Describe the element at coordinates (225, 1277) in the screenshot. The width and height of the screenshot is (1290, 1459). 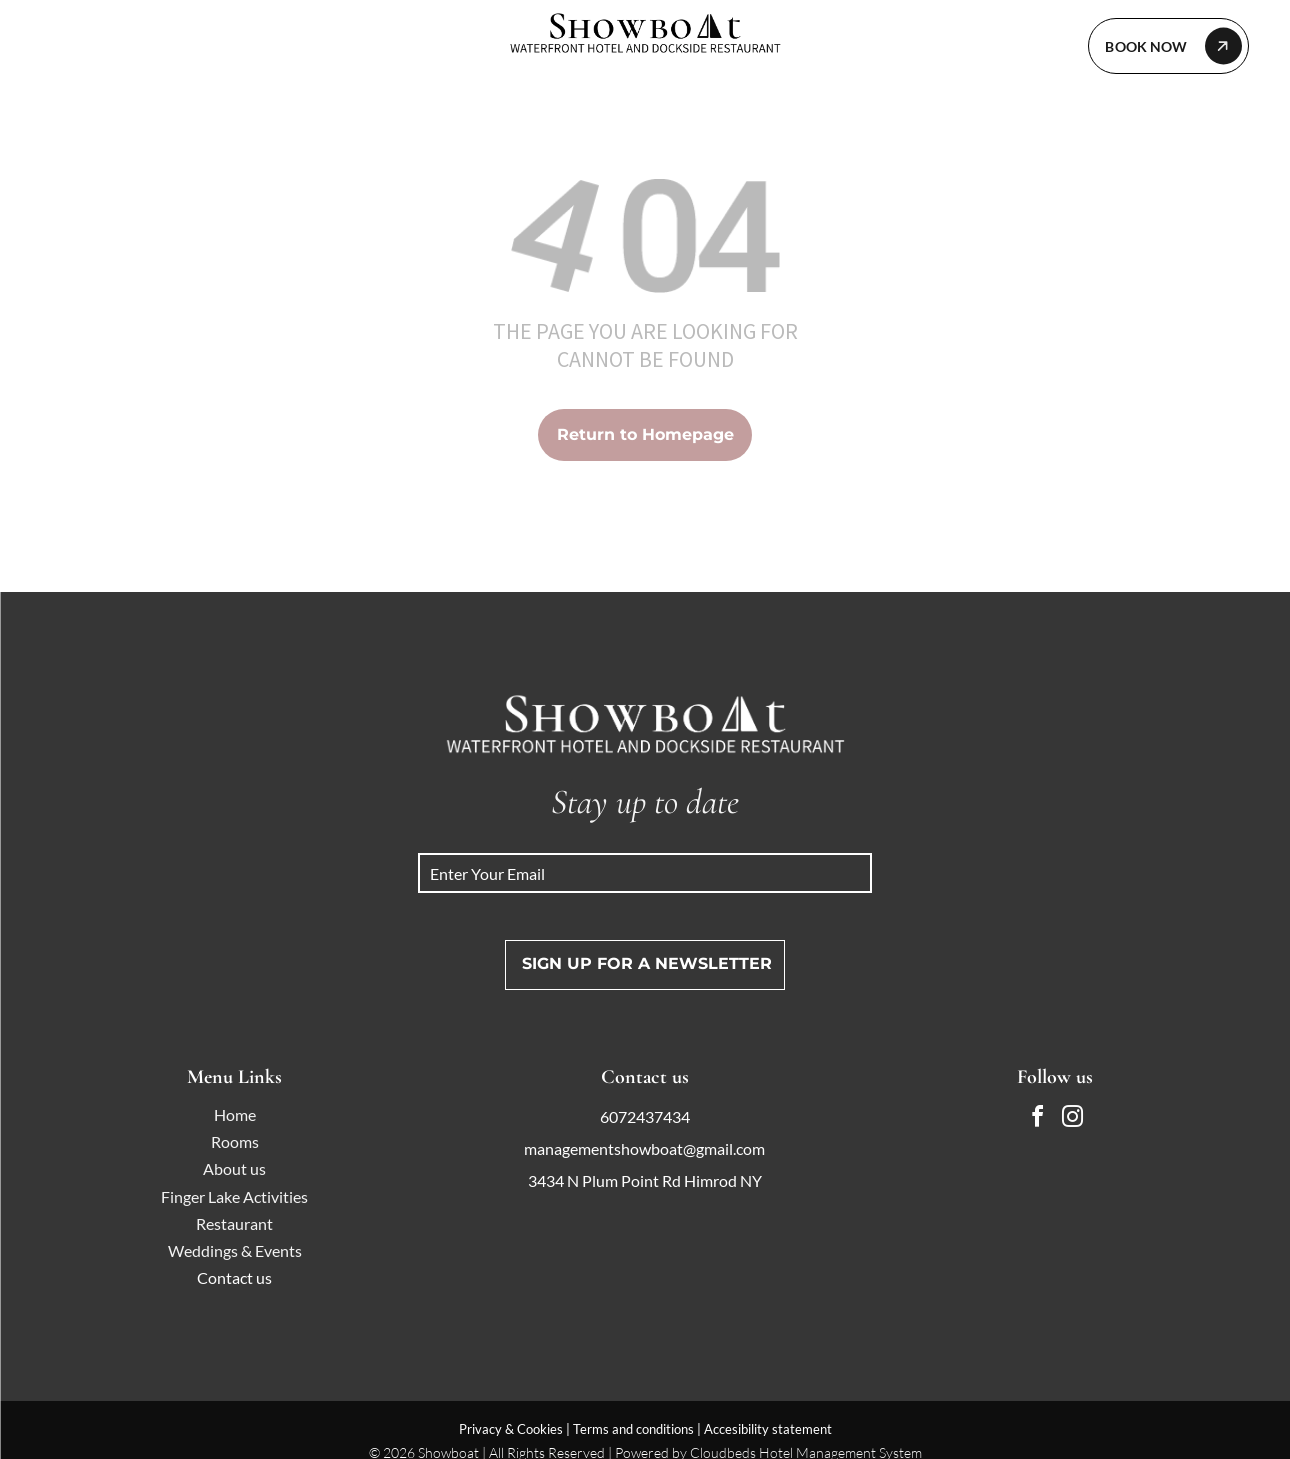
I see `Contact` at that location.